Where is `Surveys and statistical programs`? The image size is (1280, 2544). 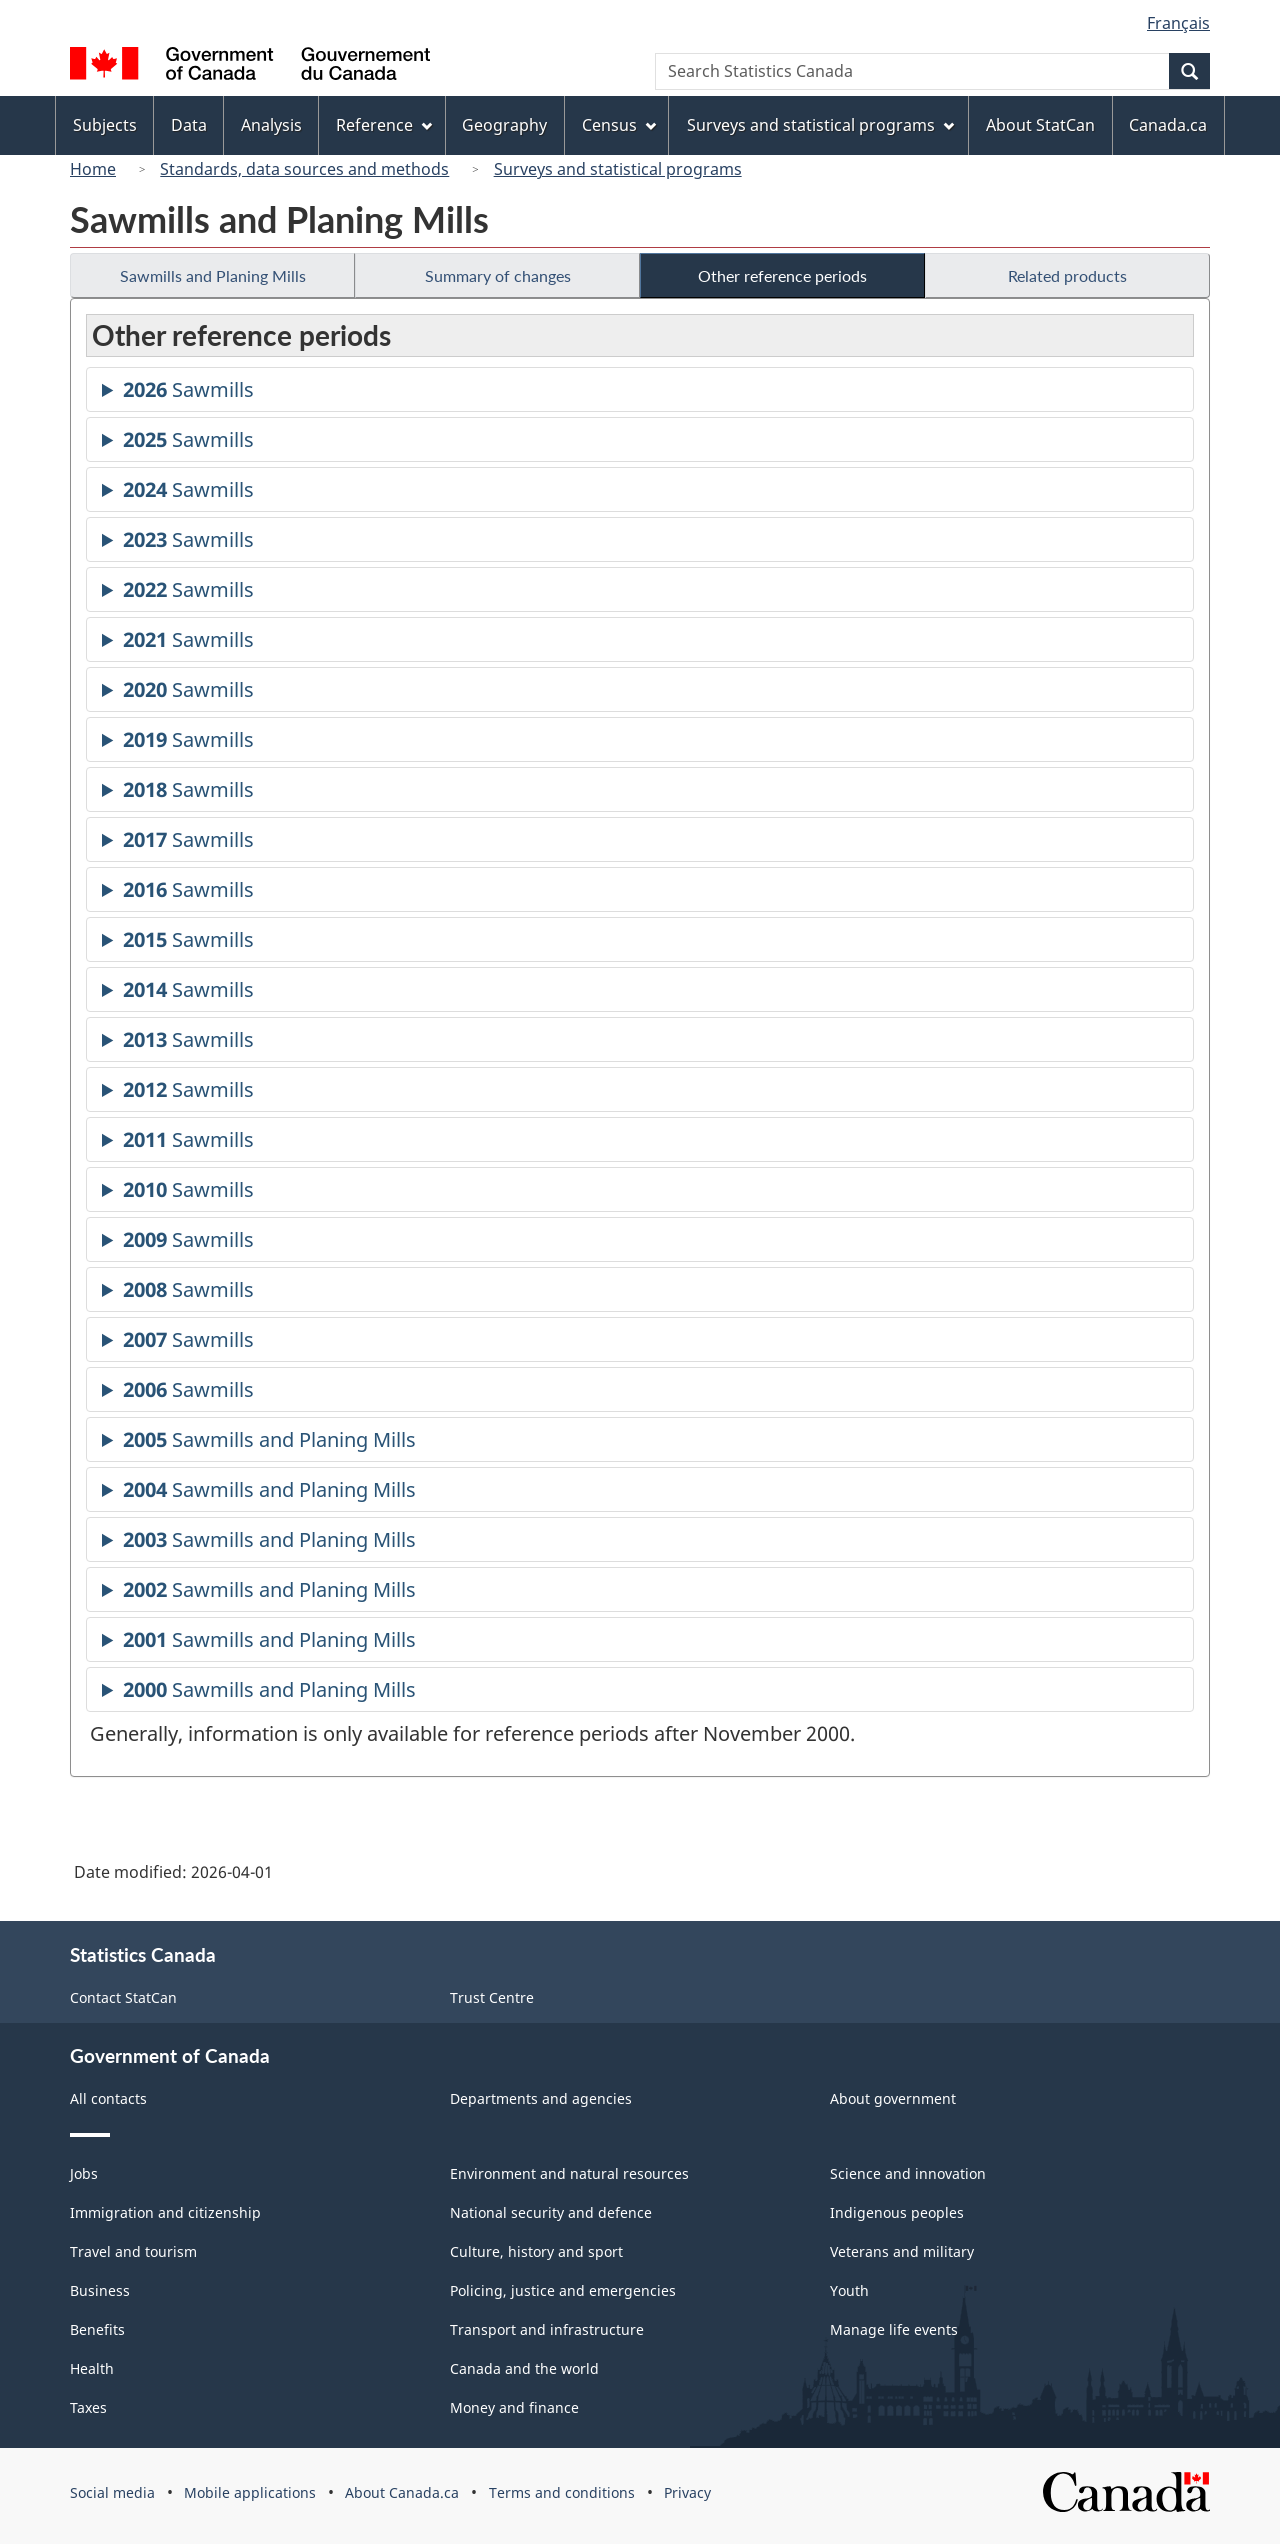
Surveys and statistical programs is located at coordinates (618, 169).